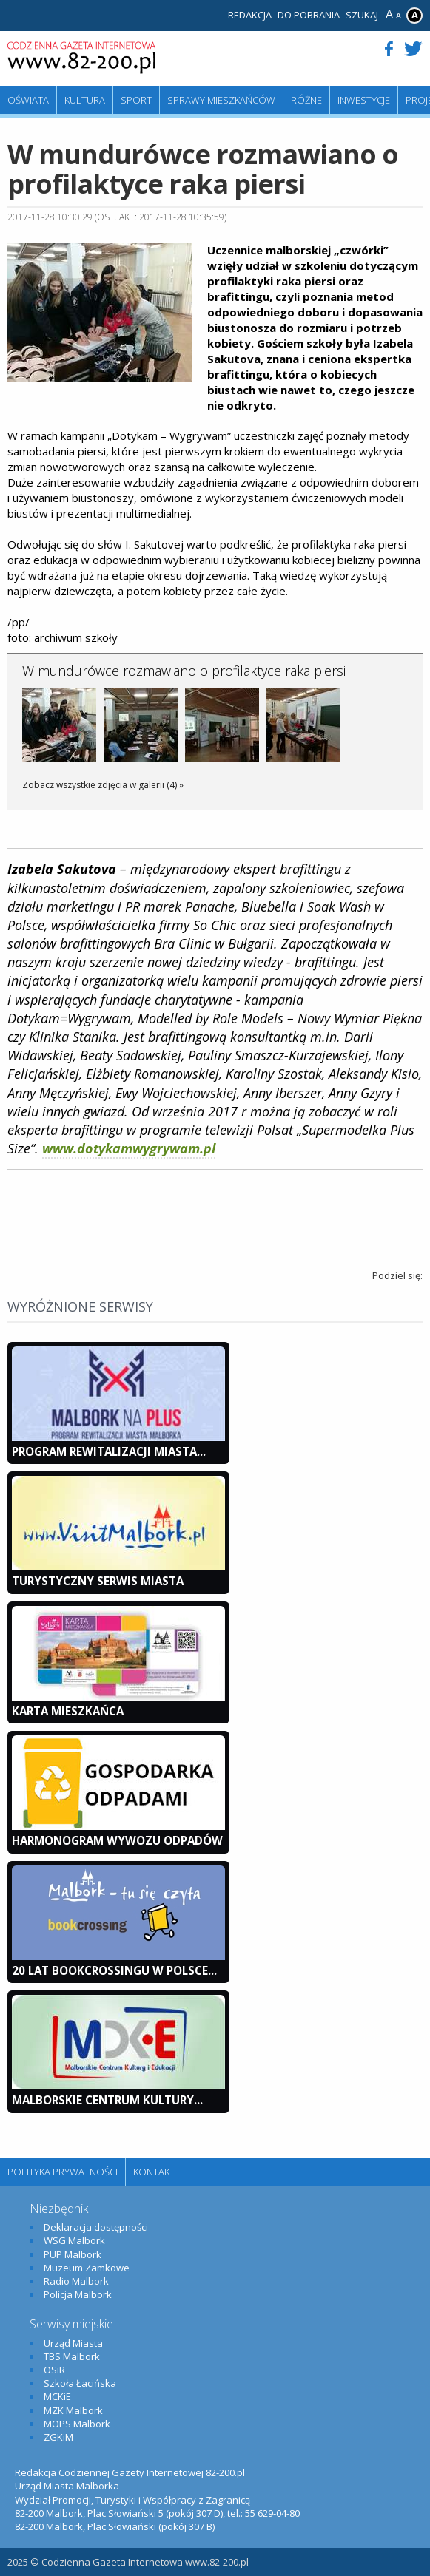 Image resolution: width=430 pixels, height=2576 pixels. What do you see at coordinates (250, 14) in the screenshot?
I see `Redakcja` at bounding box center [250, 14].